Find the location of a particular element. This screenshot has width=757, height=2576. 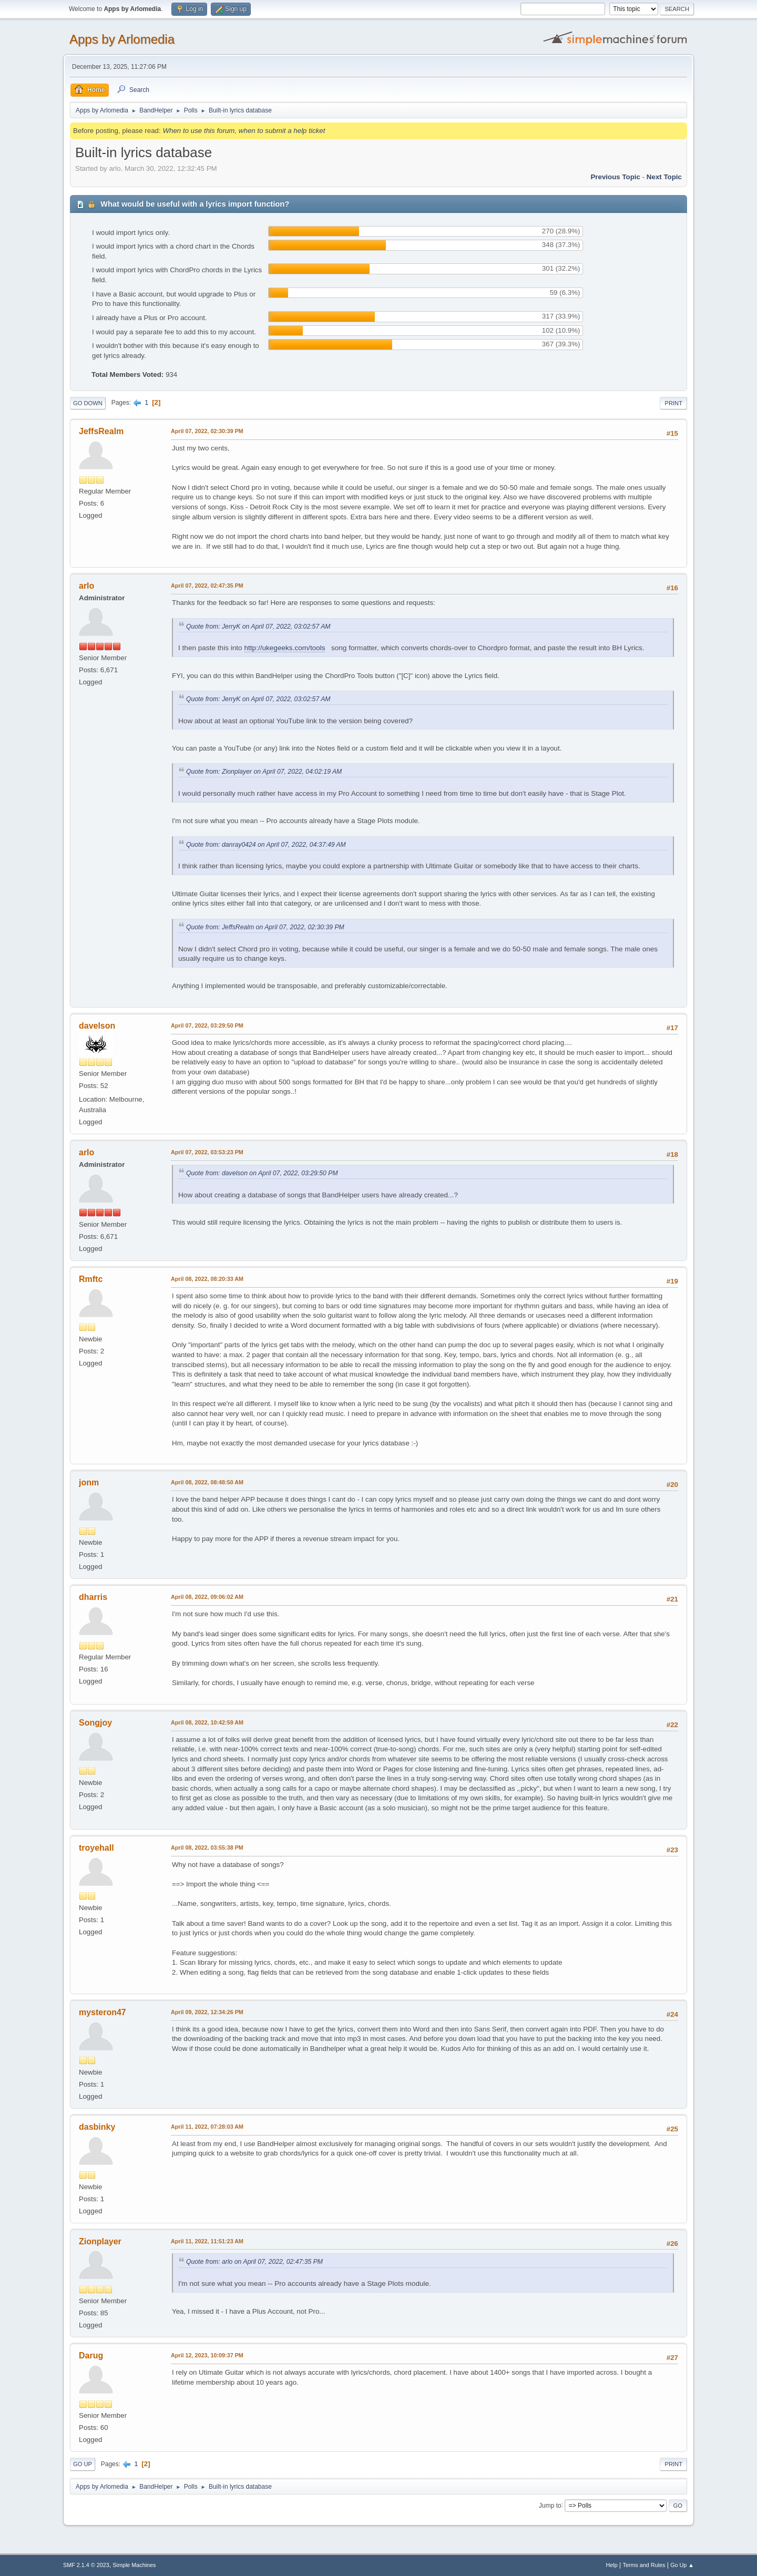

April 07, 2022, 02:47:35 PM is located at coordinates (207, 585).